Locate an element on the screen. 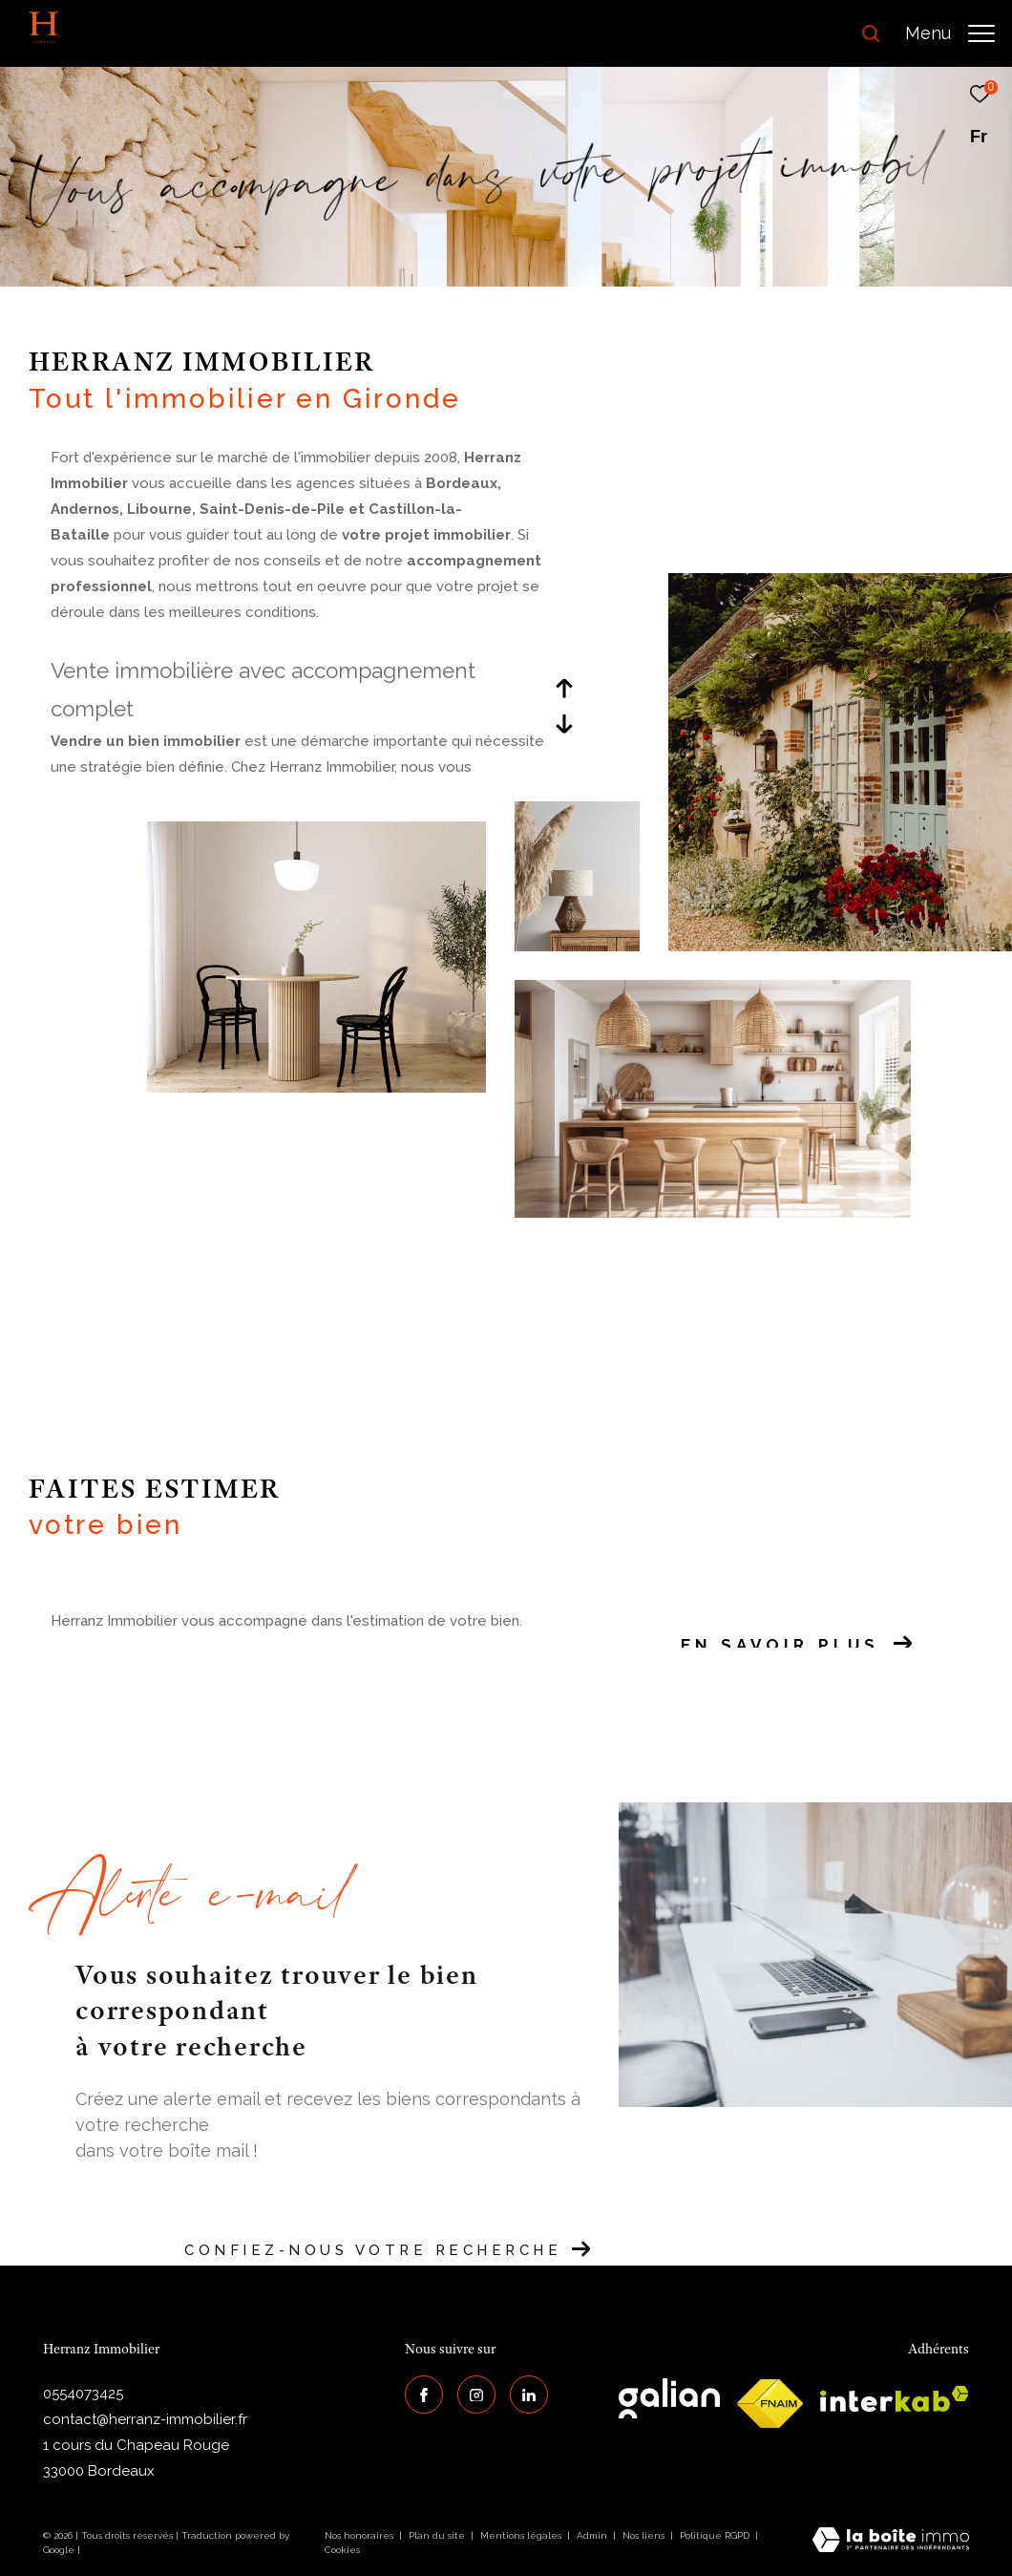 This screenshot has width=1012, height=2576. Politique RGPD is located at coordinates (714, 2535).